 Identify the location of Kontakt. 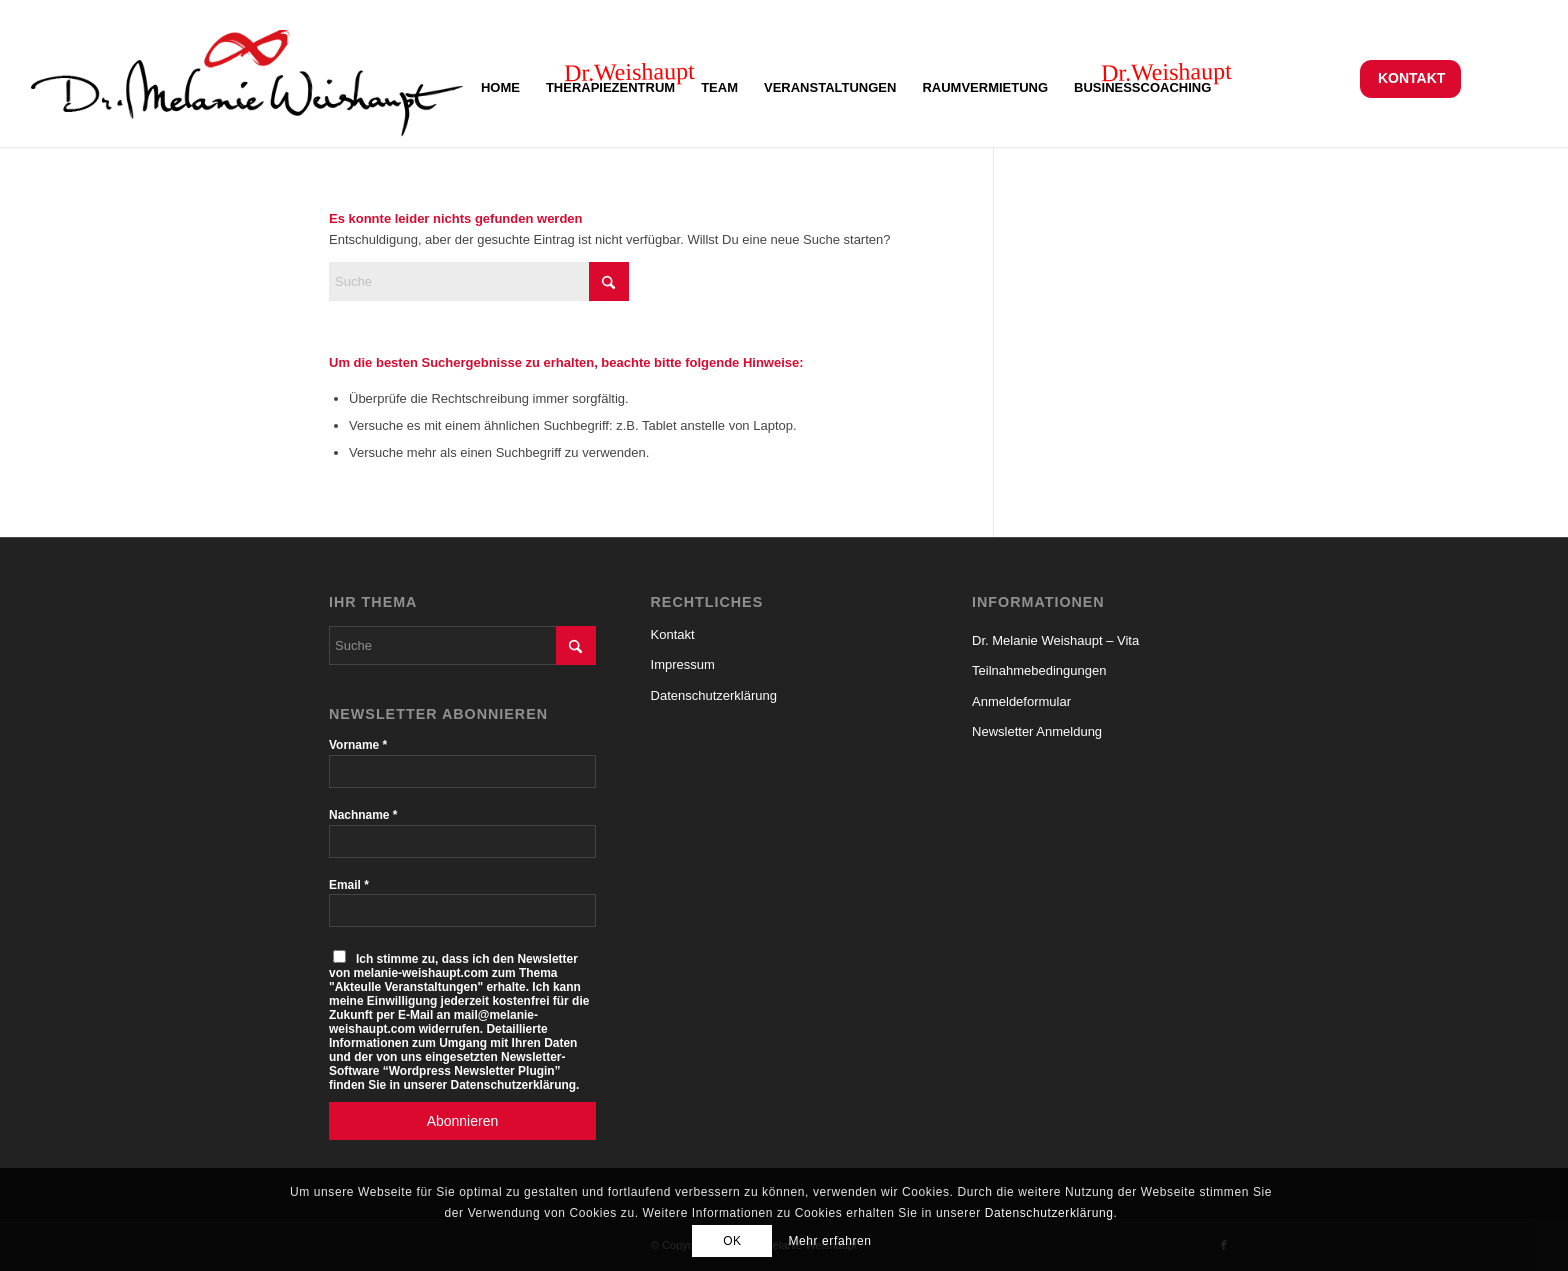
(1411, 78).